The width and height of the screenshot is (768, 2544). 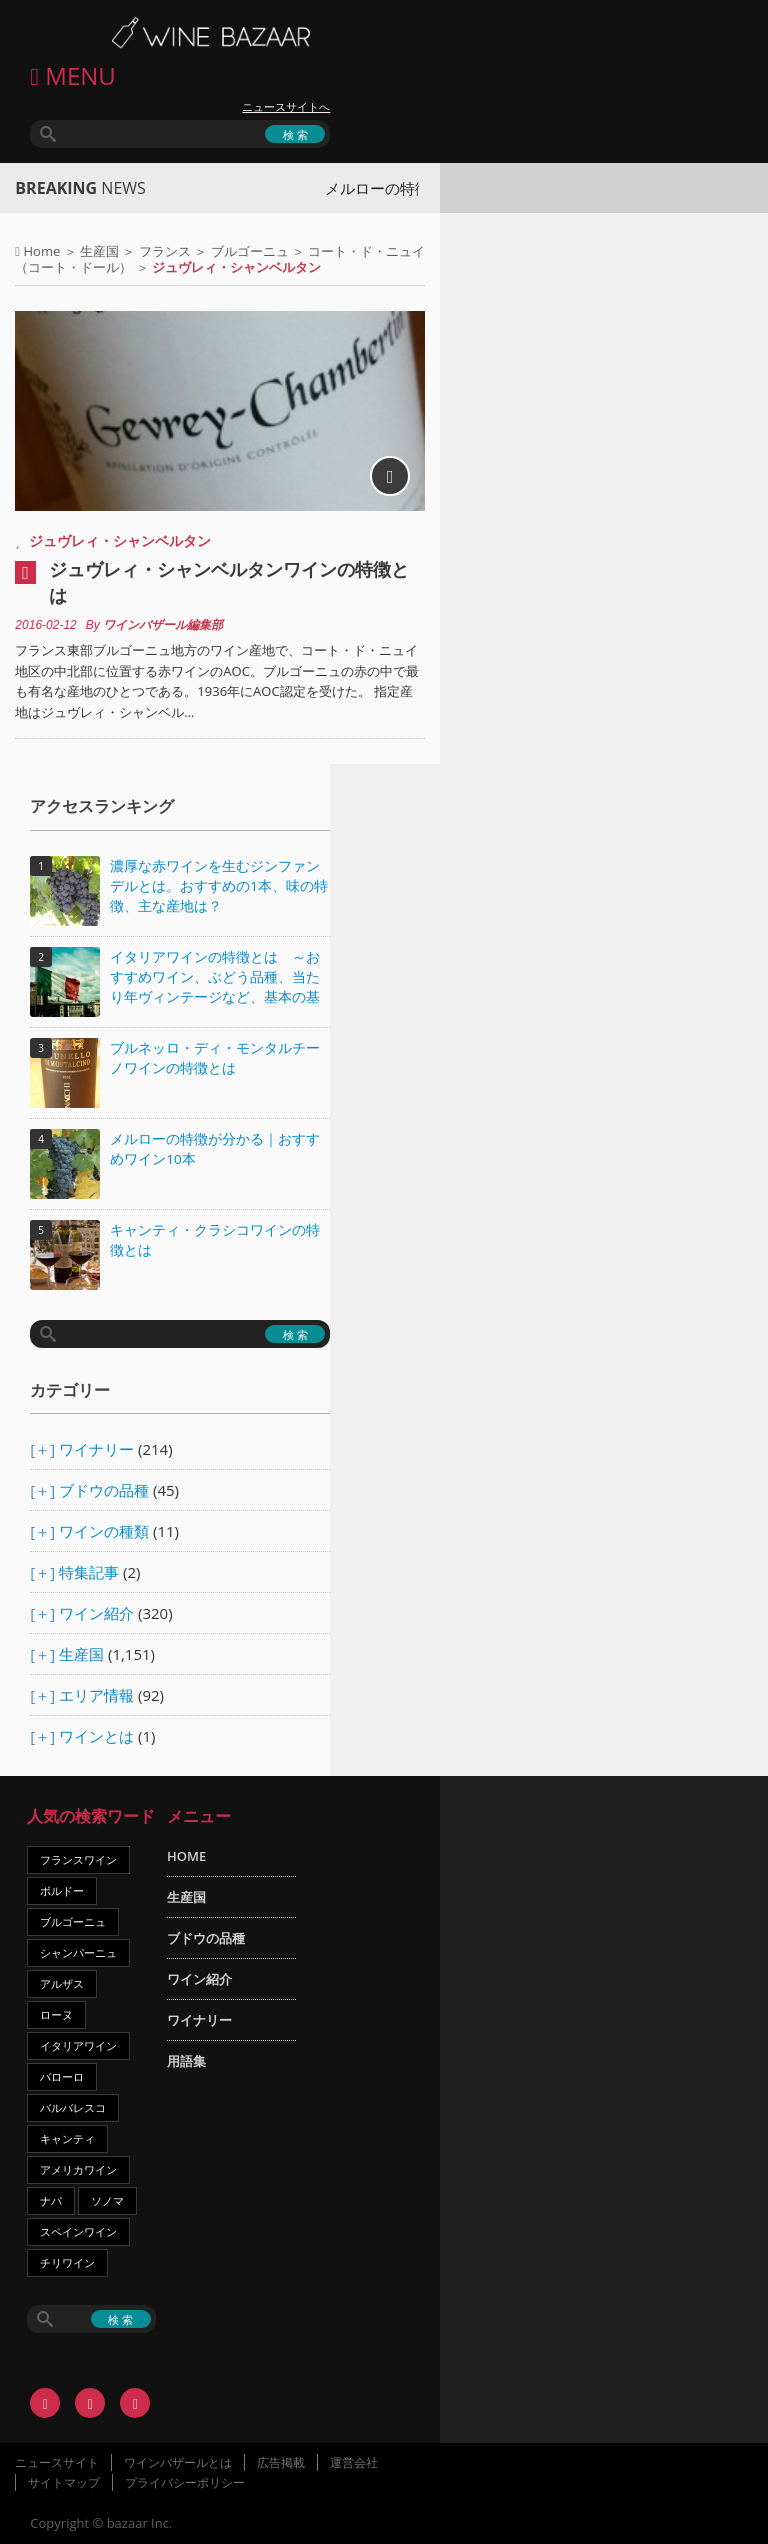 What do you see at coordinates (281, 2462) in the screenshot?
I see `広告掲載` at bounding box center [281, 2462].